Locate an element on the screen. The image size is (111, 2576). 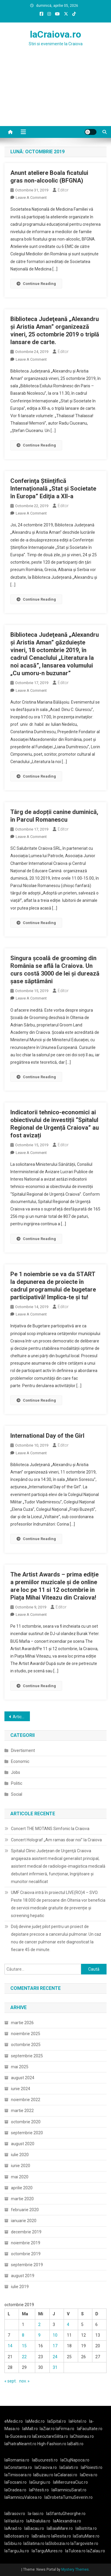
22 [Articole publicate în 22 October 2019] is located at coordinates (24, 2356).